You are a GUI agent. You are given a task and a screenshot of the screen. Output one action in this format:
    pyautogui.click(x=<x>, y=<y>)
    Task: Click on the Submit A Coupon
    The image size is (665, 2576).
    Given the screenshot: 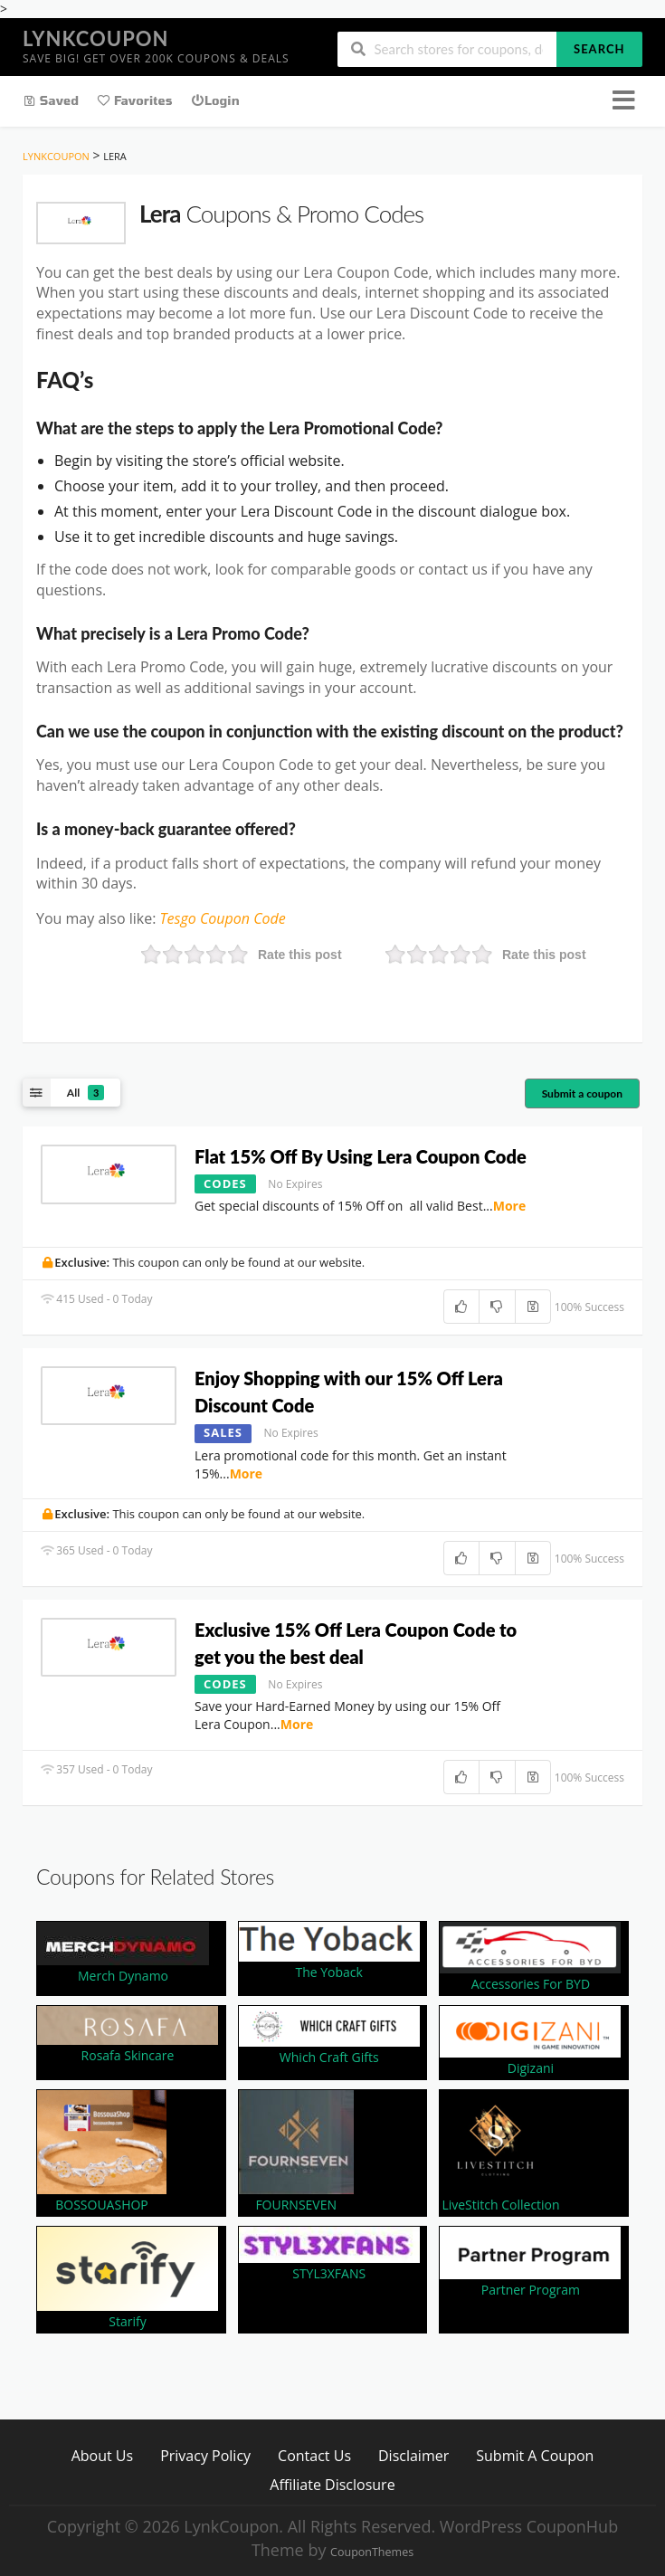 What is the action you would take?
    pyautogui.click(x=535, y=2455)
    